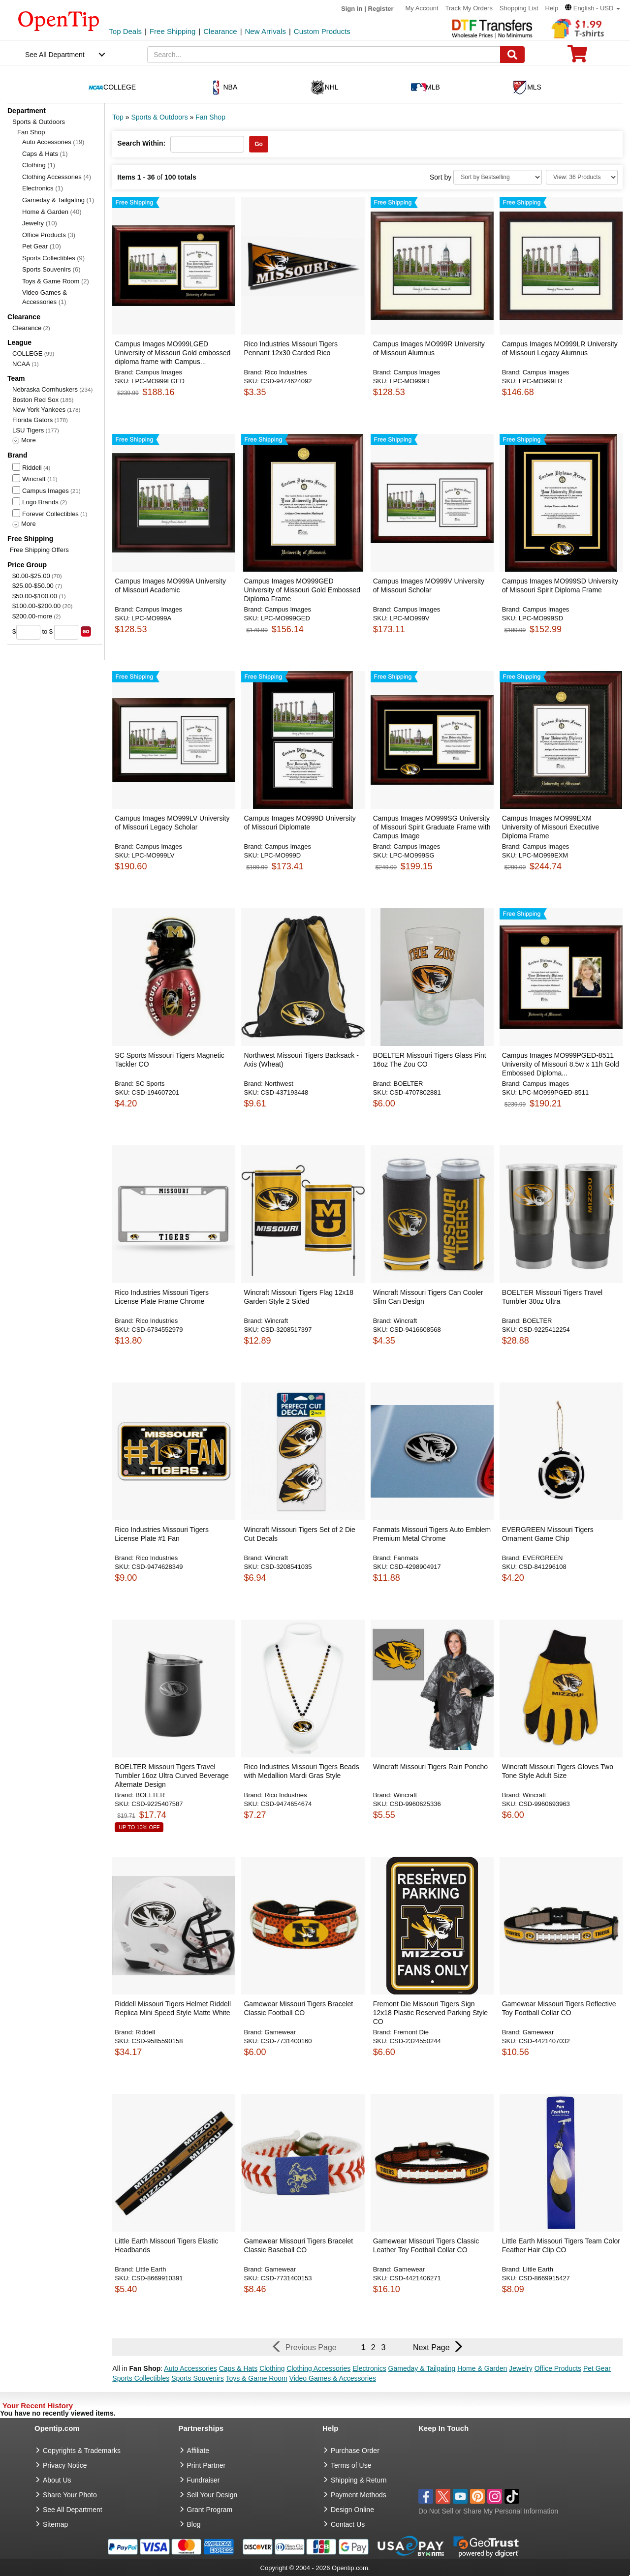 Image resolution: width=630 pixels, height=2576 pixels. I want to click on [search price group], so click(86, 631).